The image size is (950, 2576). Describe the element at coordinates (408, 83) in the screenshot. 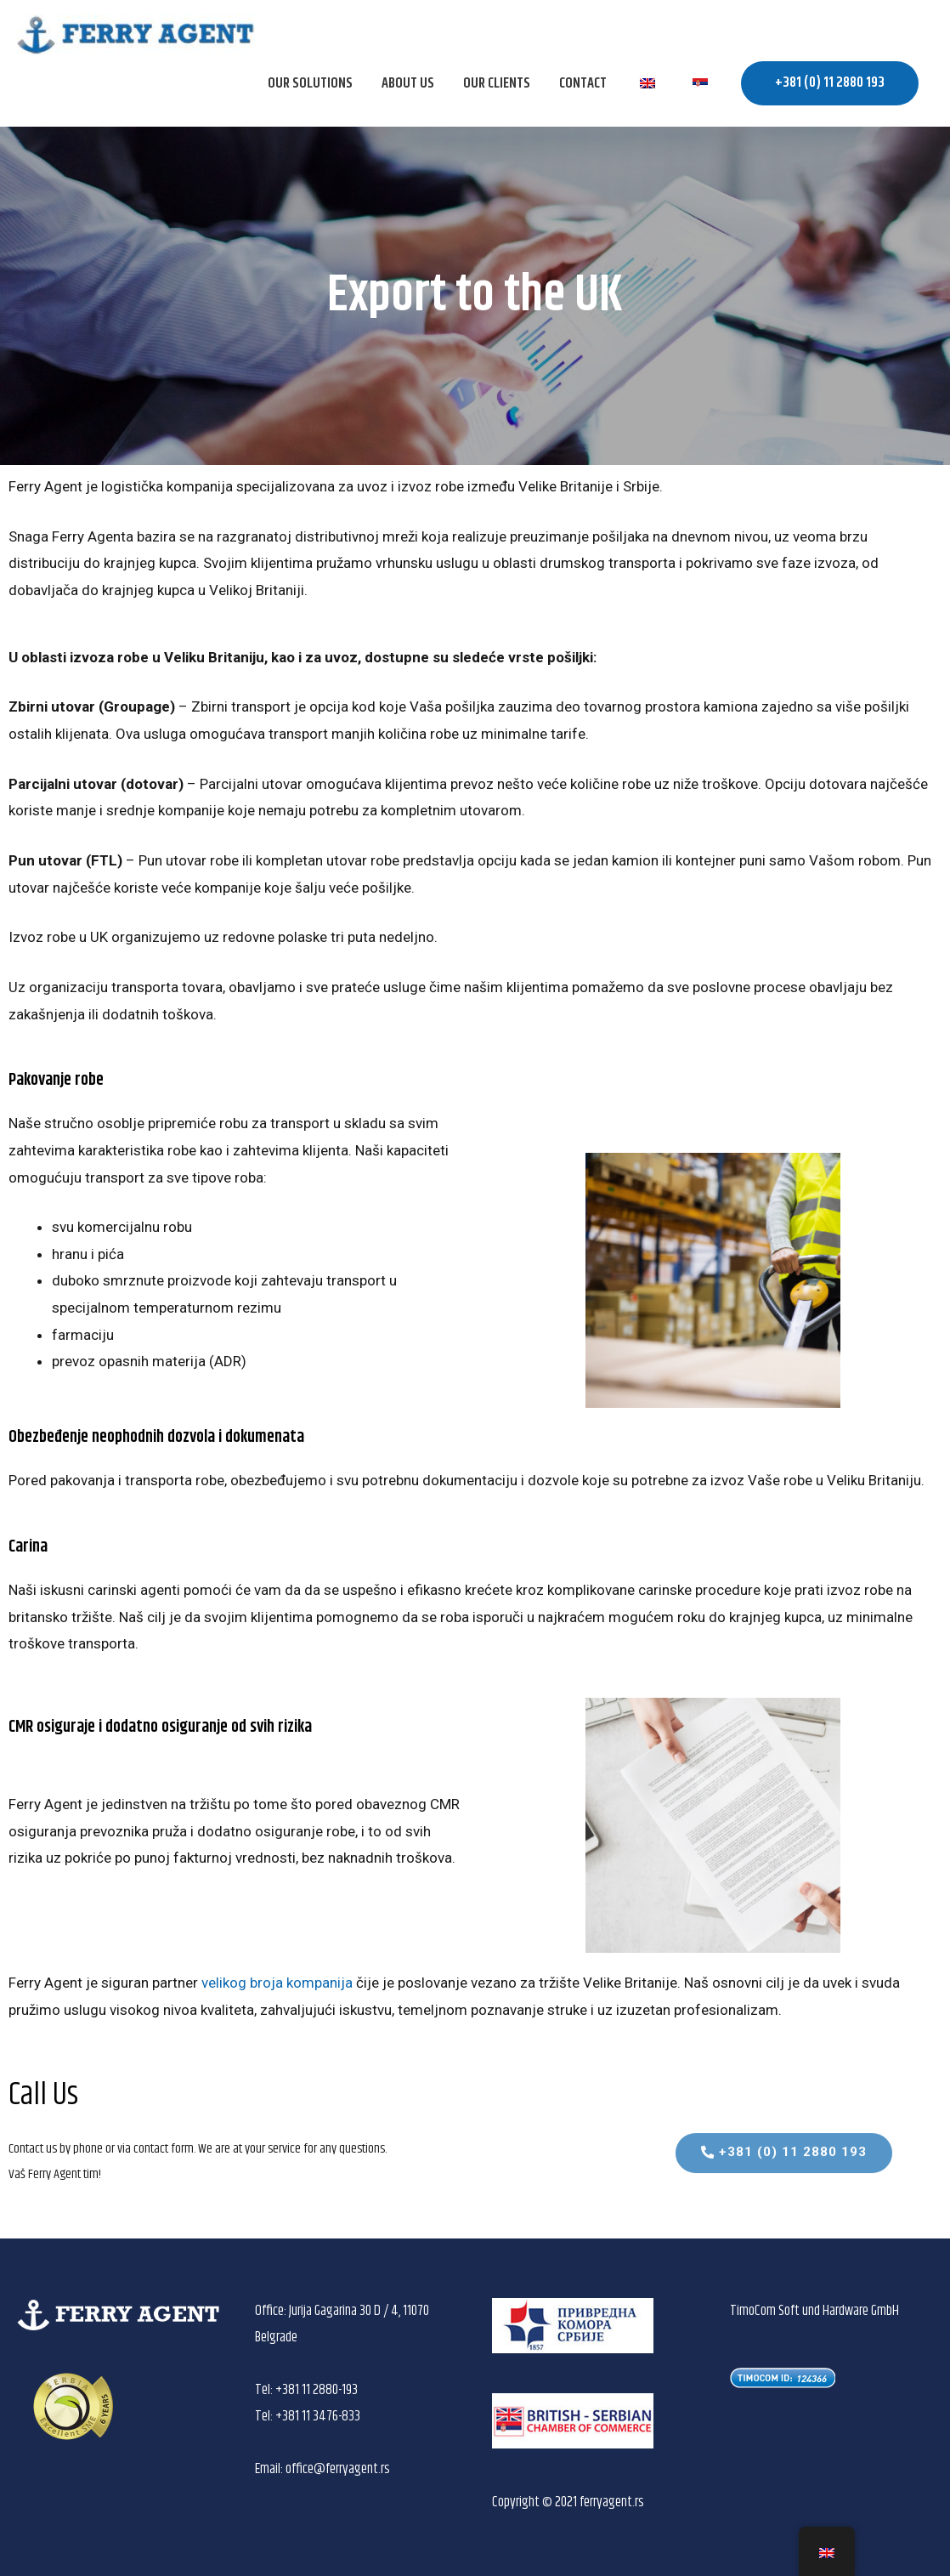

I see `About us` at that location.